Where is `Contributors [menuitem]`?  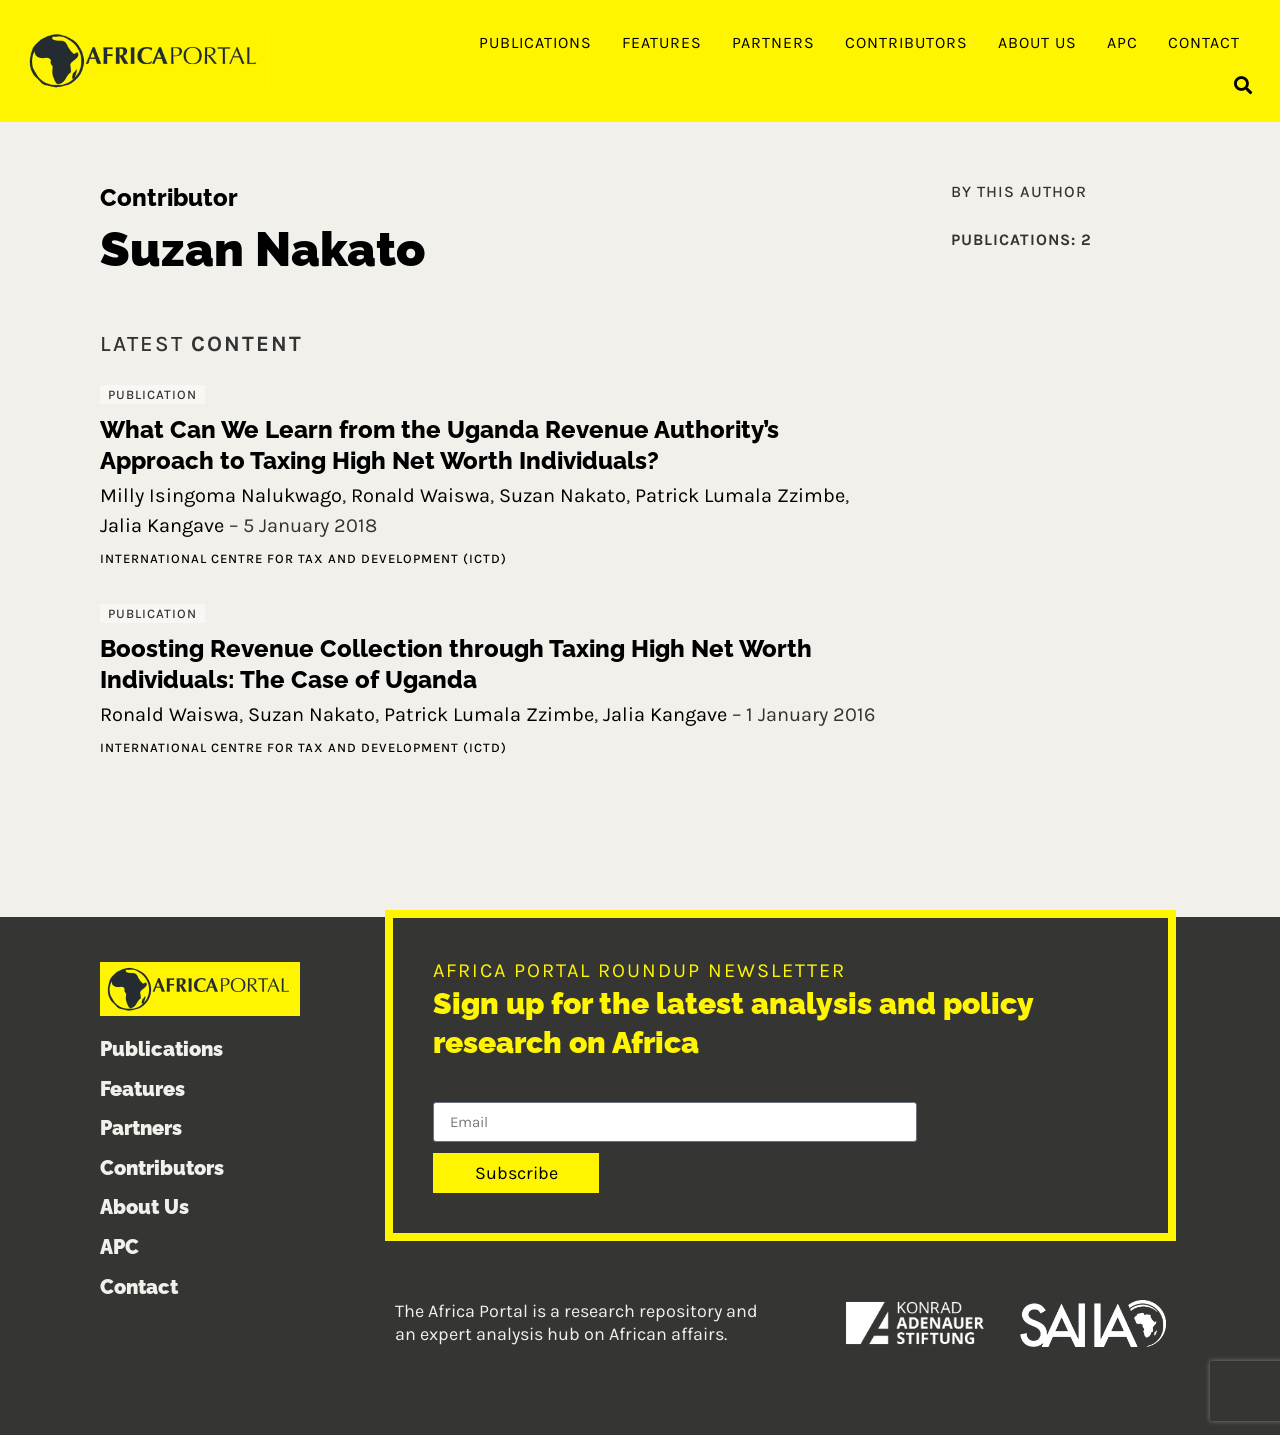 Contributors [menuitem] is located at coordinates (906, 42).